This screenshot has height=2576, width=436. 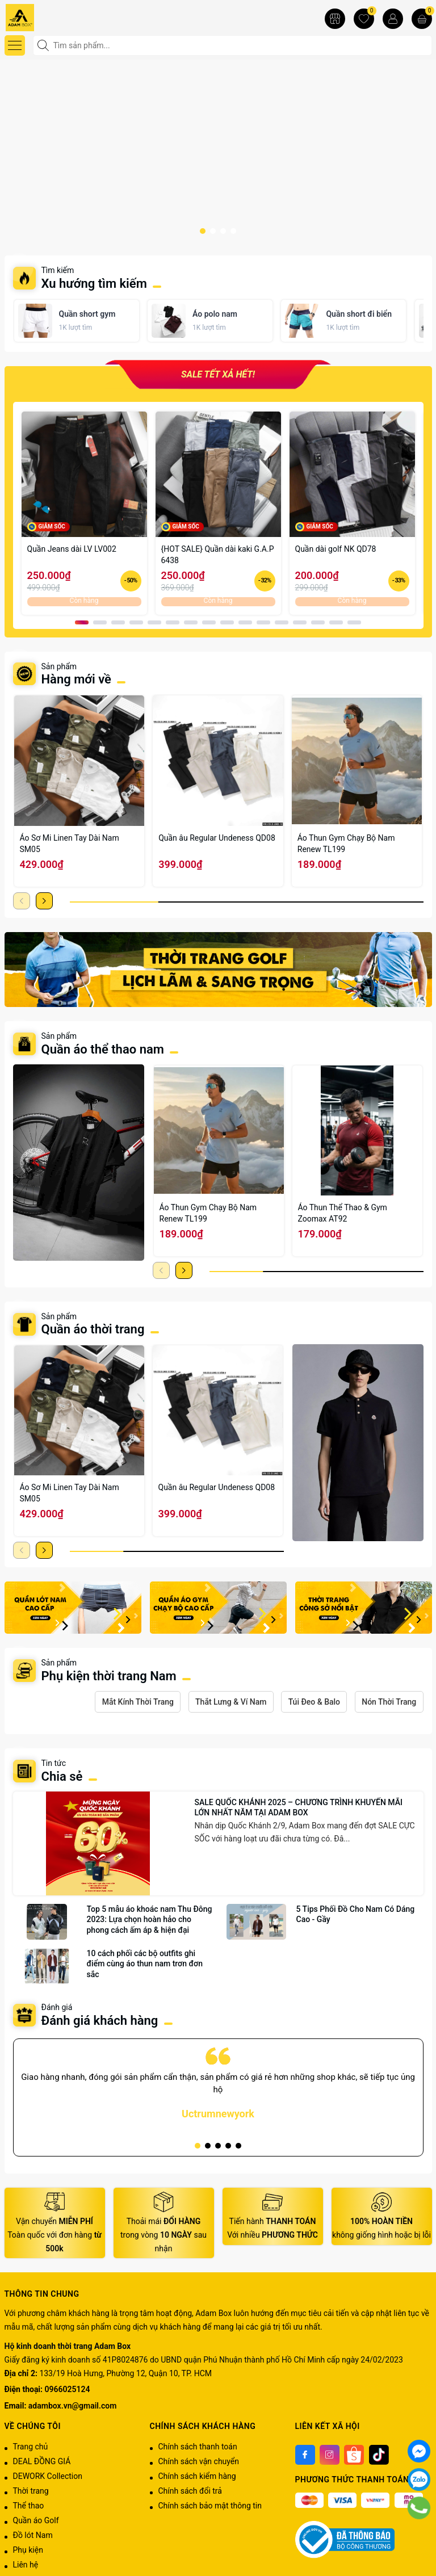 What do you see at coordinates (104, 1049) in the screenshot?
I see `Quần áo thể thao nam` at bounding box center [104, 1049].